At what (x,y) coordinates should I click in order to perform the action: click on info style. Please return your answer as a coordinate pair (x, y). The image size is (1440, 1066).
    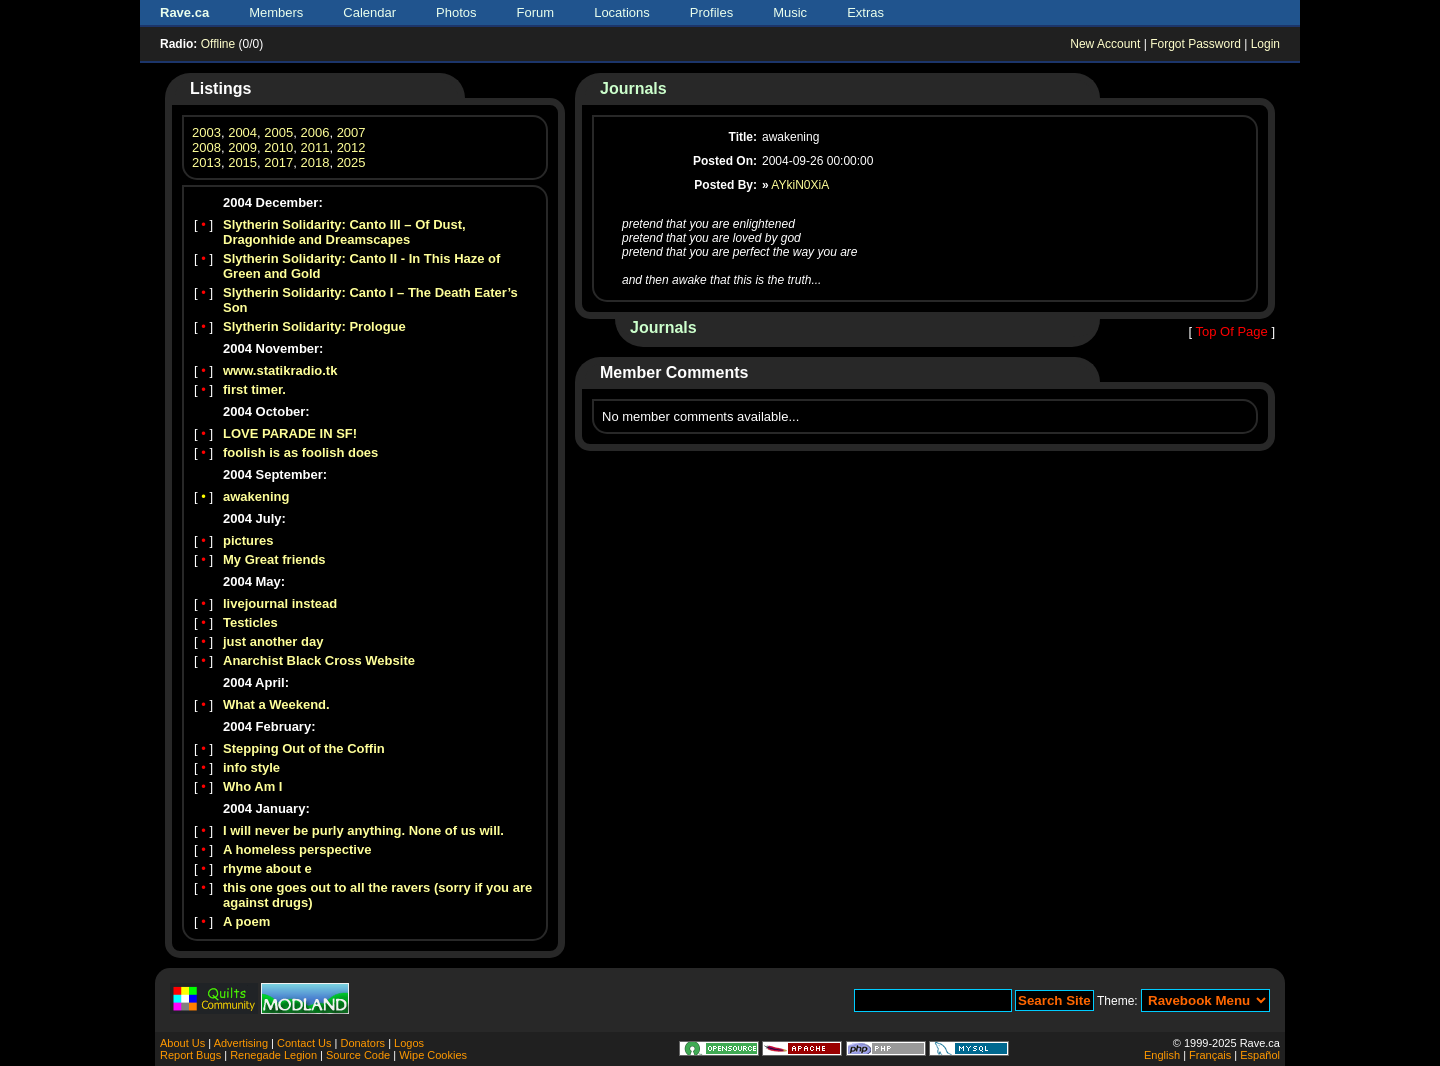
    Looking at the image, I should click on (251, 767).